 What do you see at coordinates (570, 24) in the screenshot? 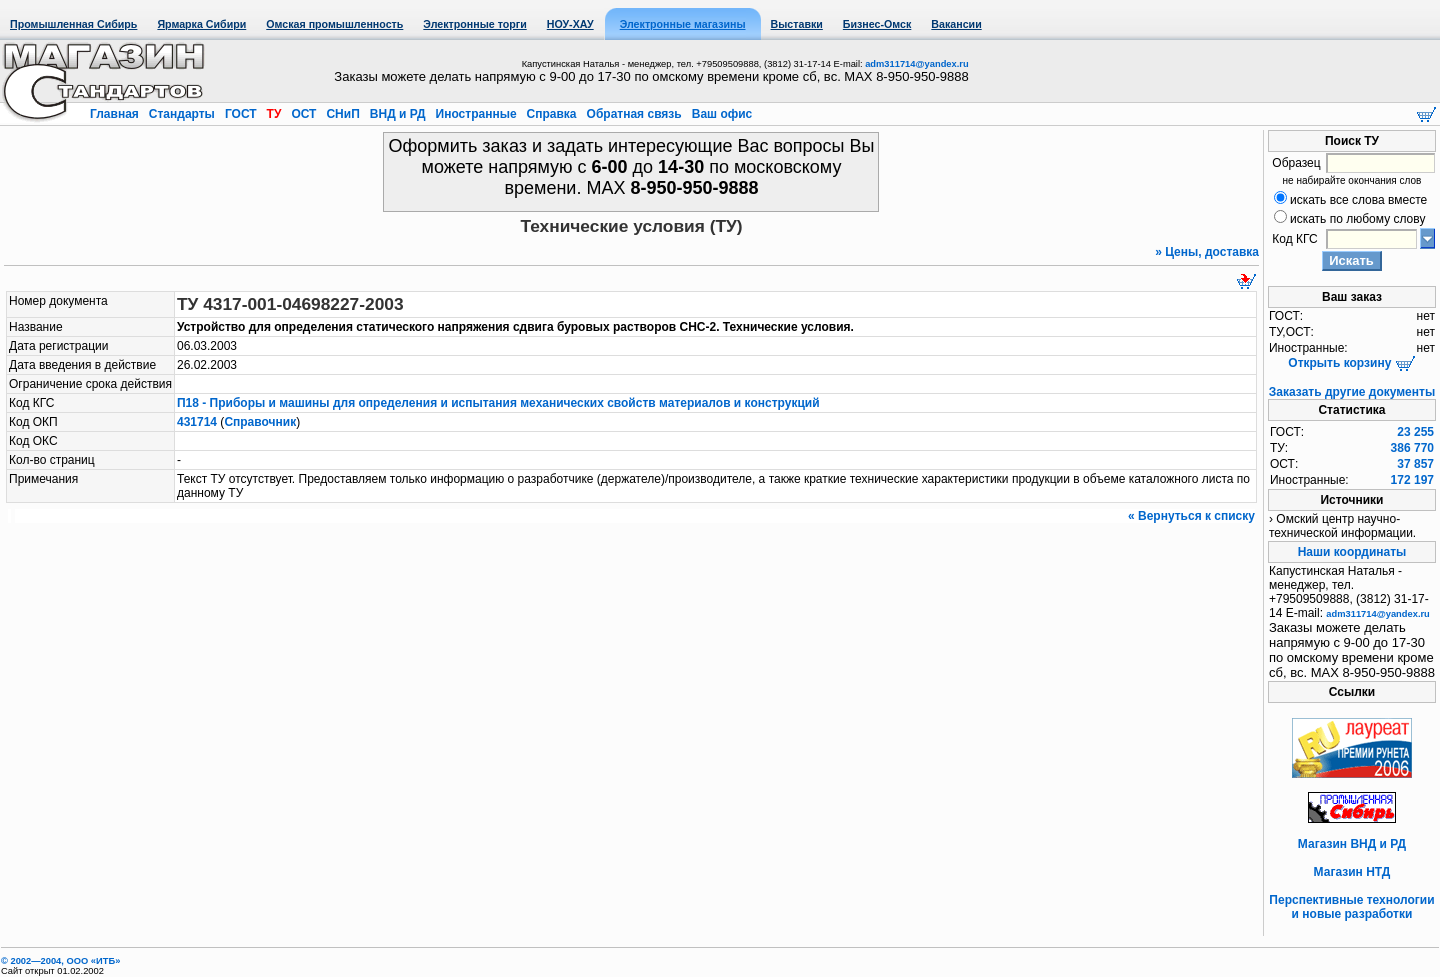
I see `НОУ-ХАУ` at bounding box center [570, 24].